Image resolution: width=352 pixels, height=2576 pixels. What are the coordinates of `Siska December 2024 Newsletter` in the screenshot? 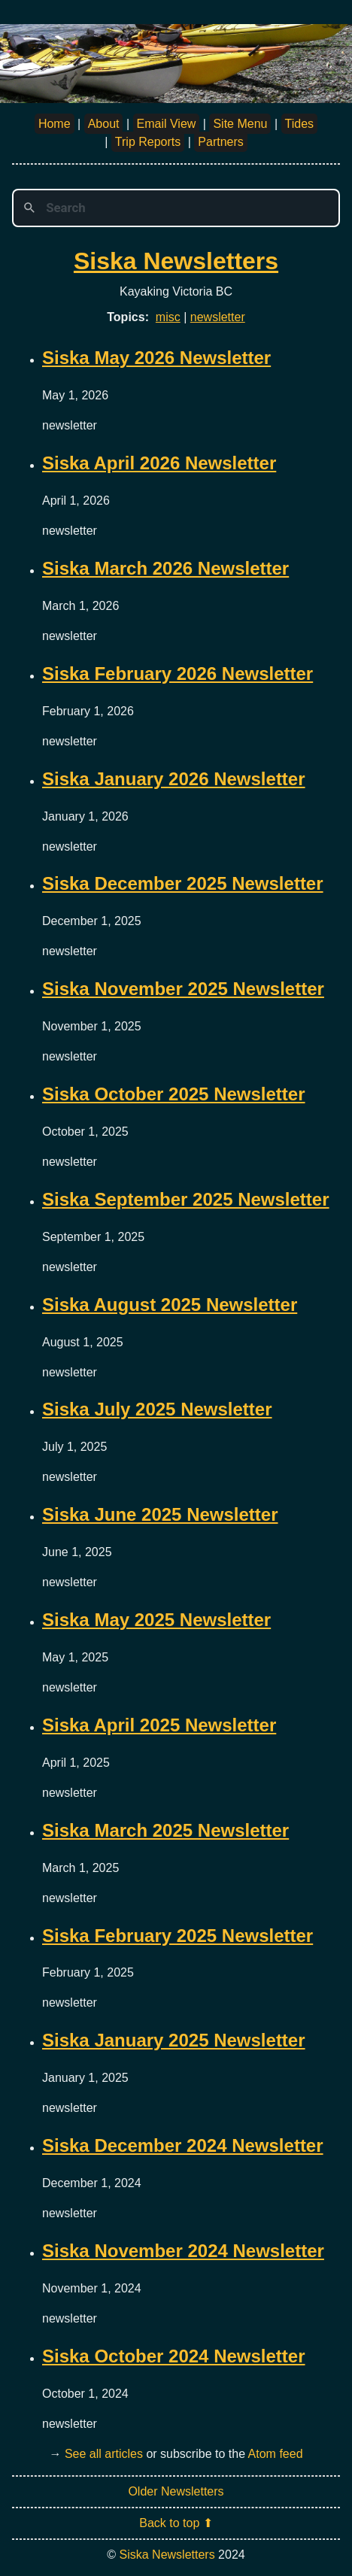 It's located at (182, 2145).